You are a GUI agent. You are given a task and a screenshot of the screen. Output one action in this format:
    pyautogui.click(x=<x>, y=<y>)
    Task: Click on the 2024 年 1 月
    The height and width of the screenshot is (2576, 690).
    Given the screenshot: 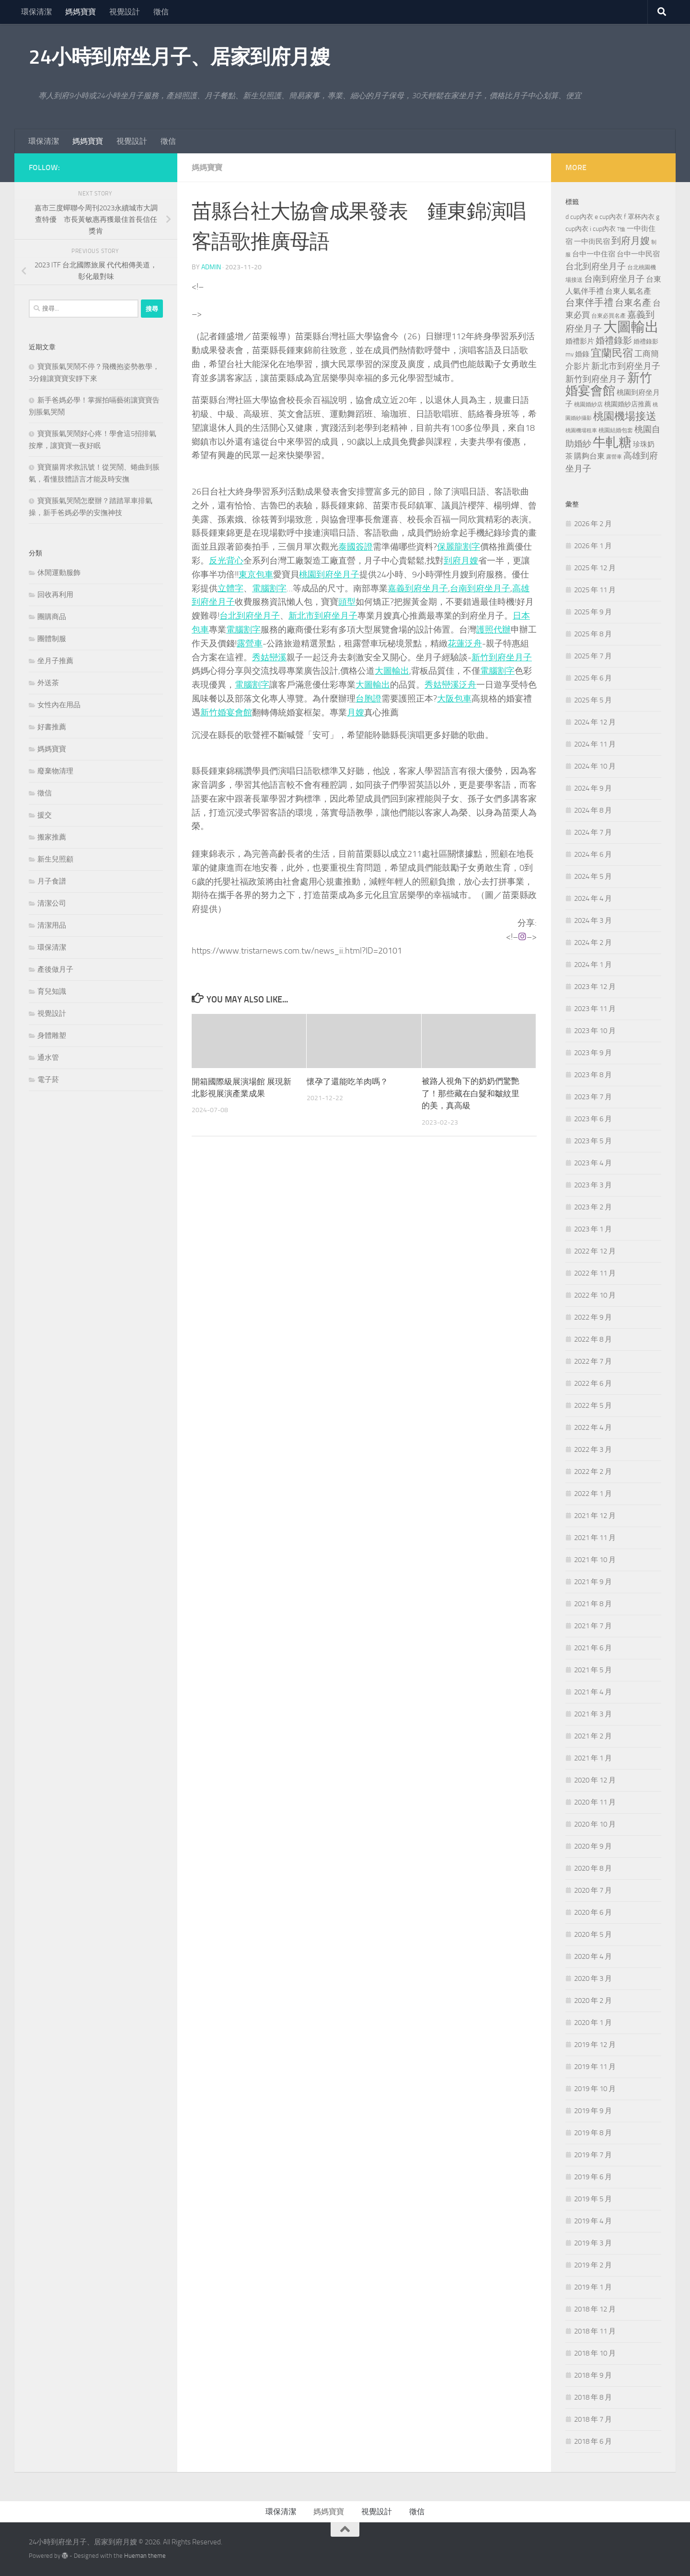 What is the action you would take?
    pyautogui.click(x=593, y=964)
    